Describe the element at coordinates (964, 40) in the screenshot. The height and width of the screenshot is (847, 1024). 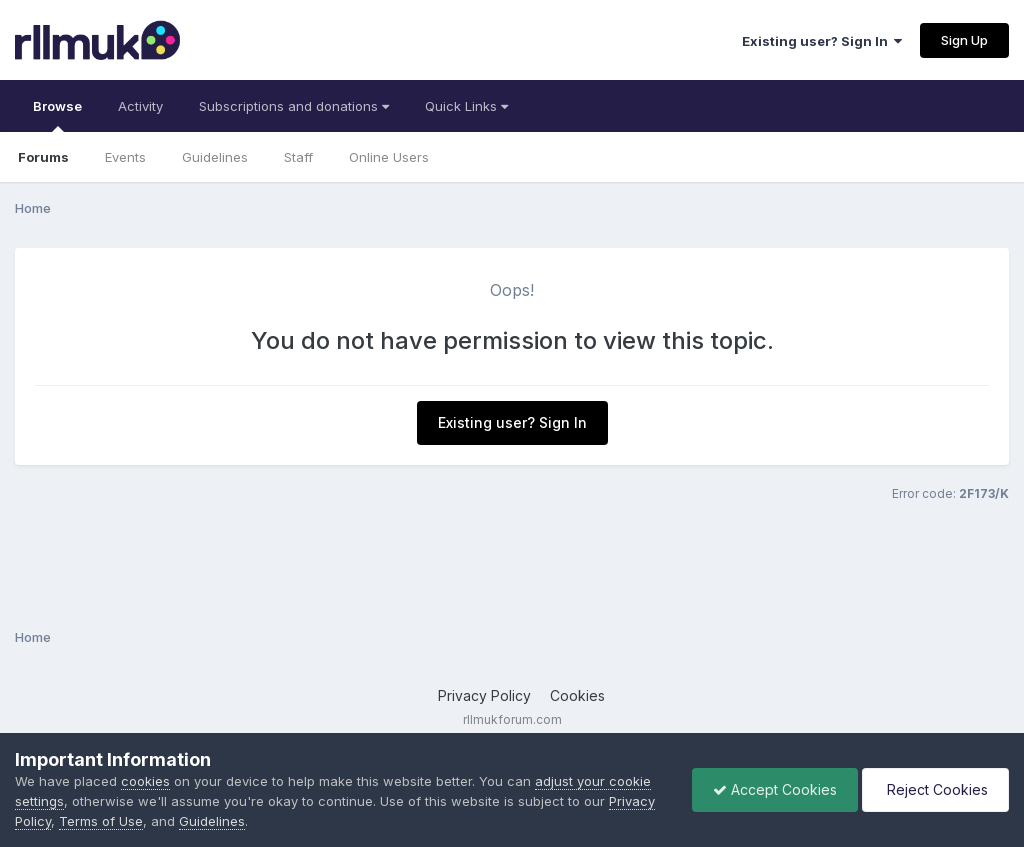
I see `Sign Up` at that location.